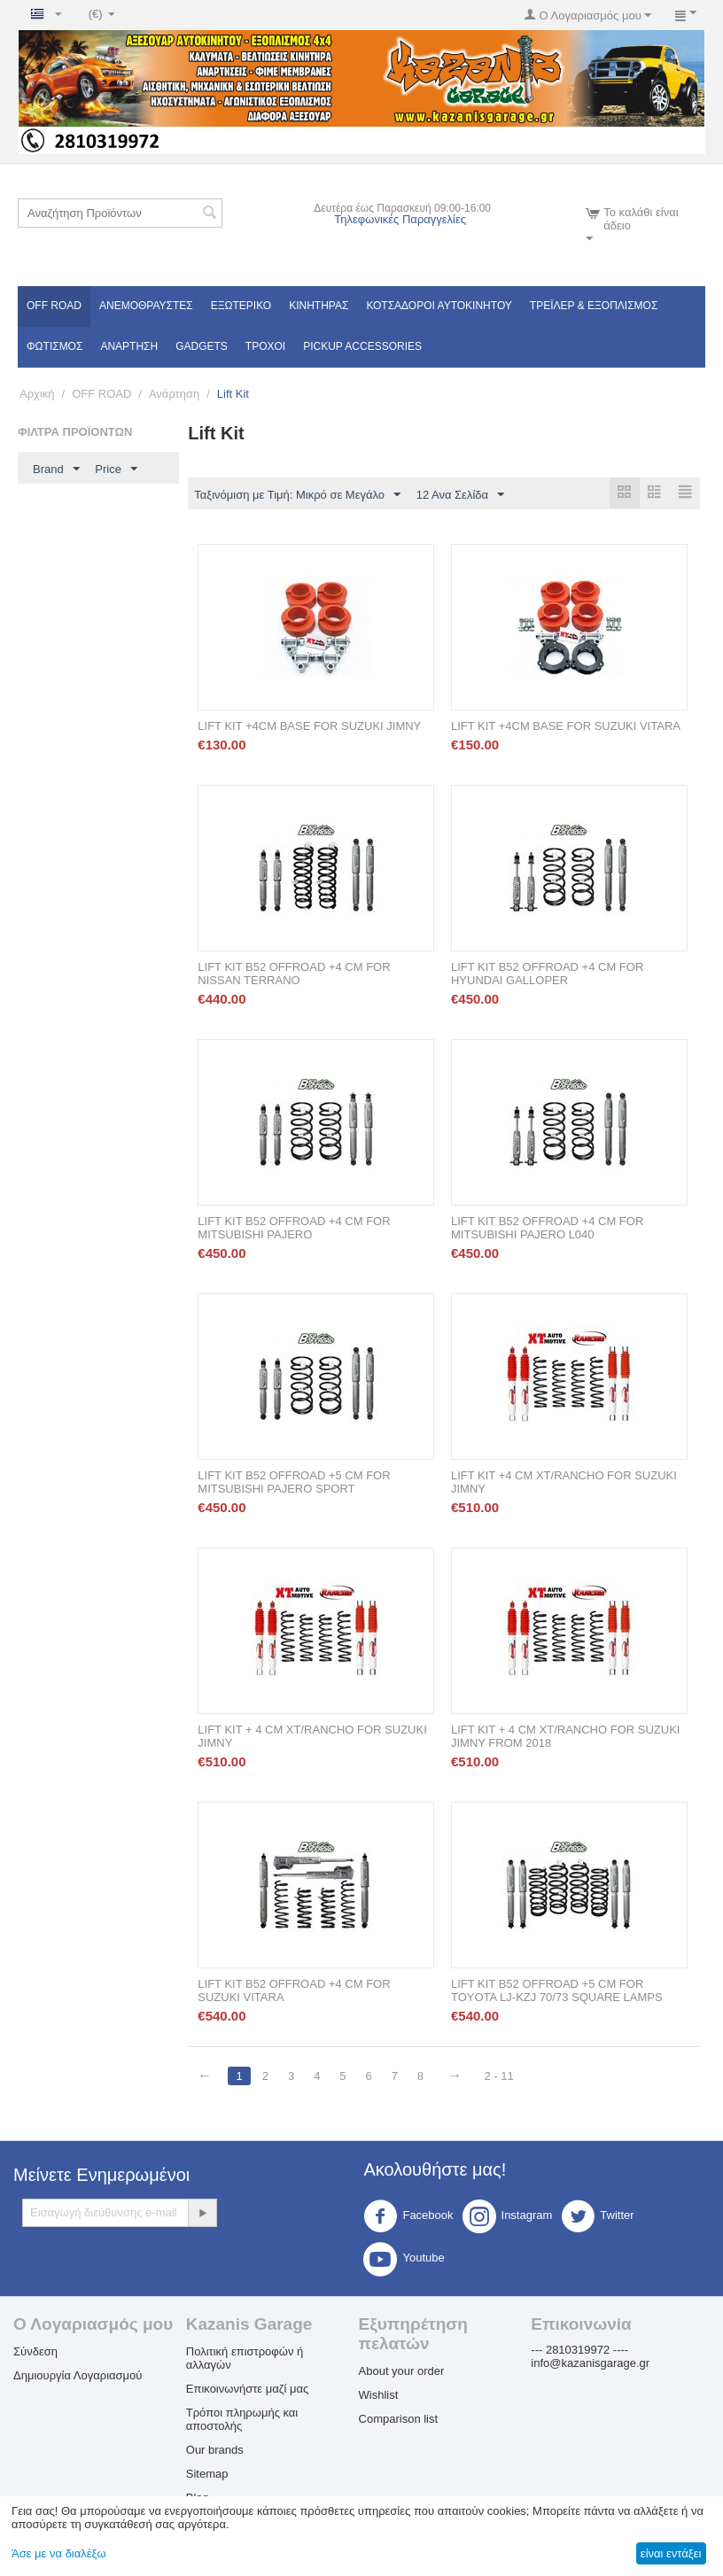 Image resolution: width=723 pixels, height=2576 pixels. Describe the element at coordinates (402, 2371) in the screenshot. I see `About your order` at that location.